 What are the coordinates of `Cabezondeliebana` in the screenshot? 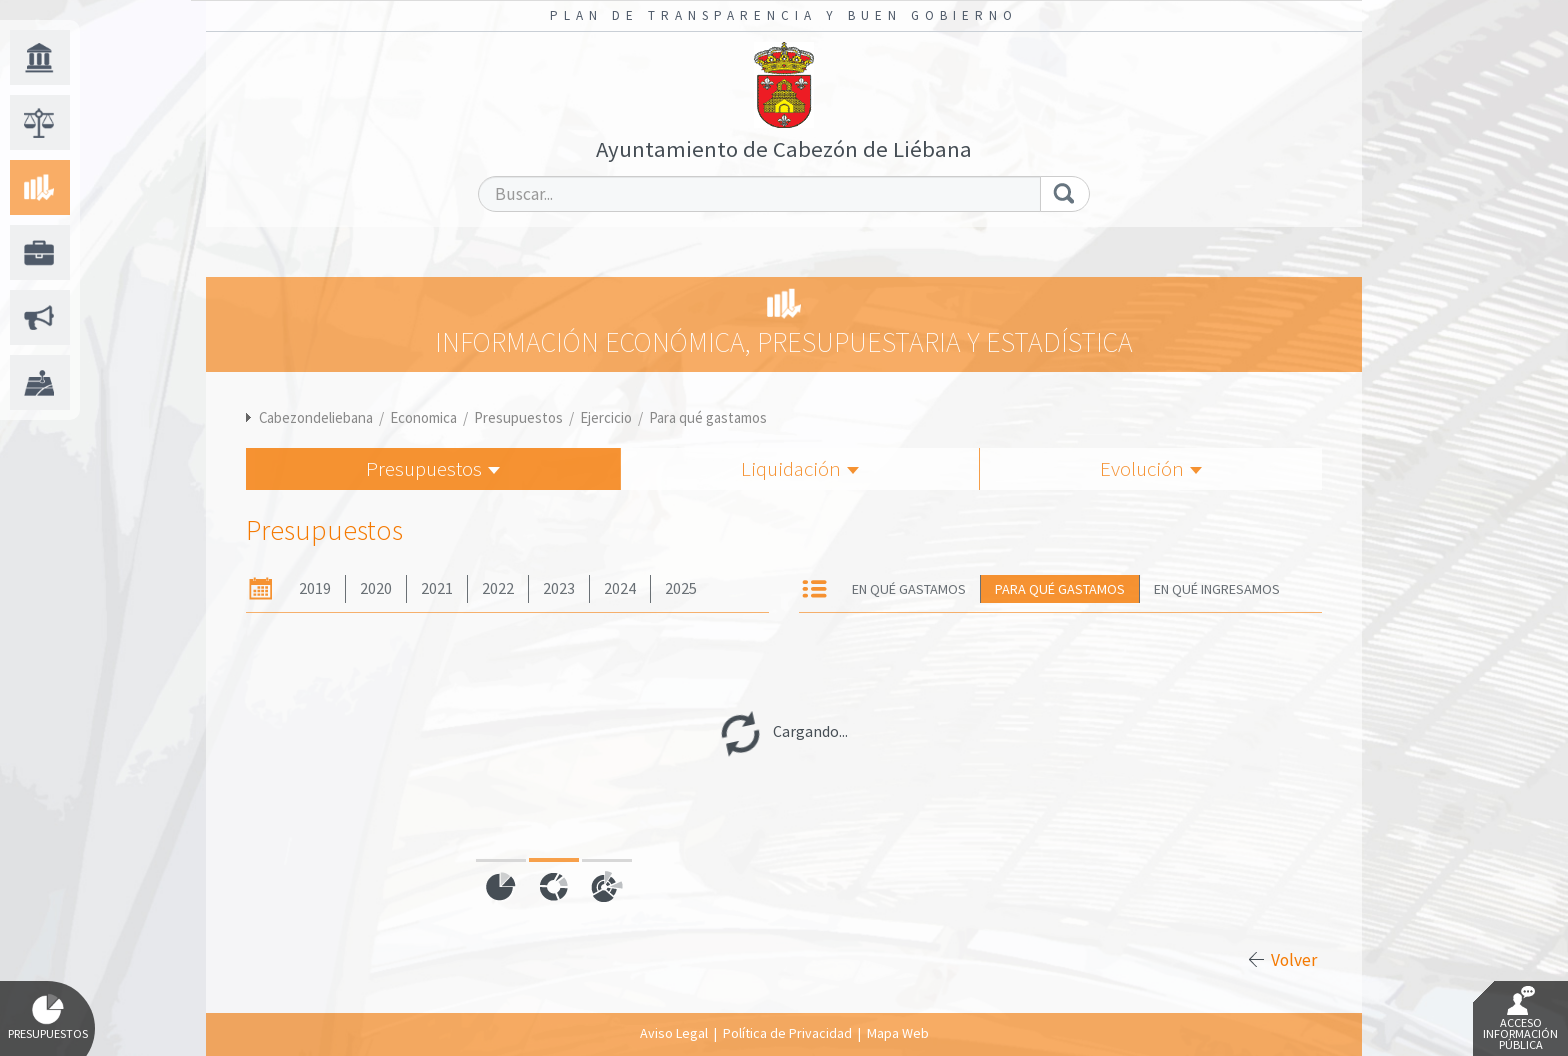 It's located at (316, 417).